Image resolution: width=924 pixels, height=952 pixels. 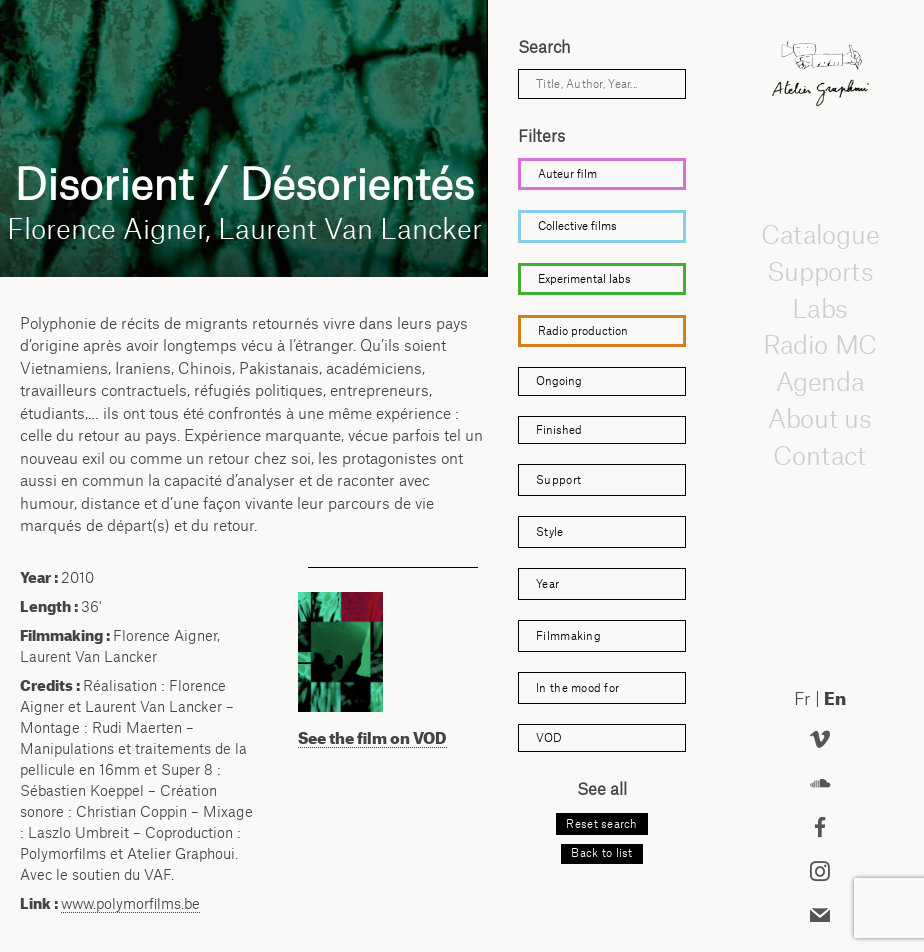 I want to click on Radio production, so click(x=583, y=331).